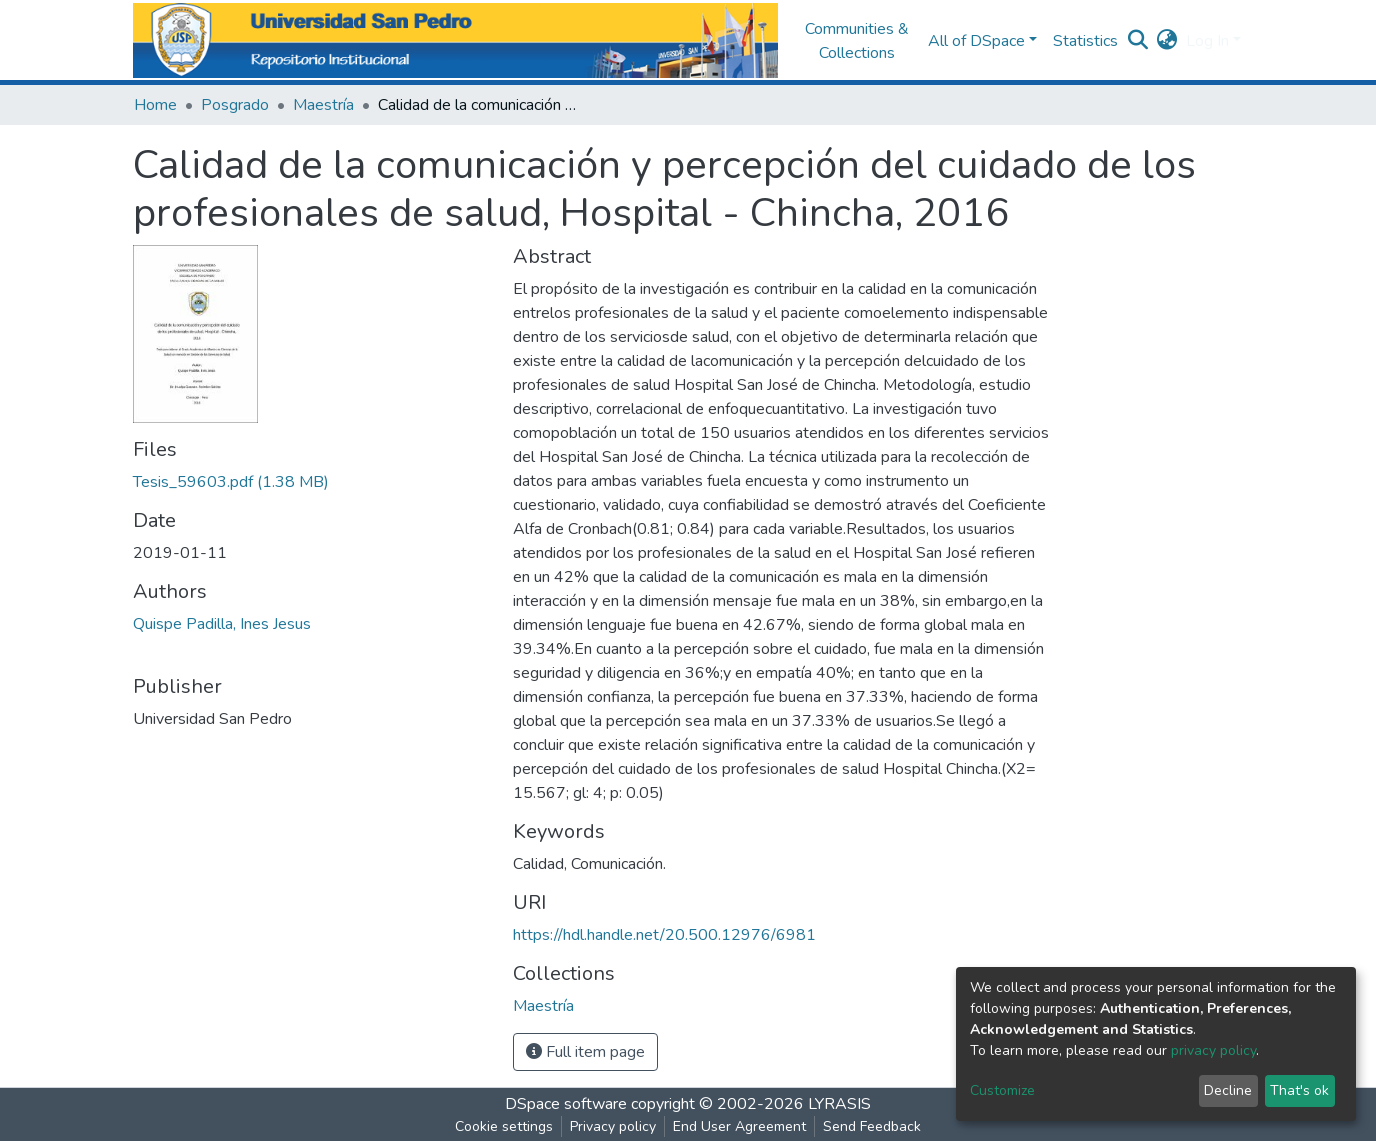 This screenshot has height=1141, width=1376. What do you see at coordinates (613, 1126) in the screenshot?
I see `Privacy policy` at bounding box center [613, 1126].